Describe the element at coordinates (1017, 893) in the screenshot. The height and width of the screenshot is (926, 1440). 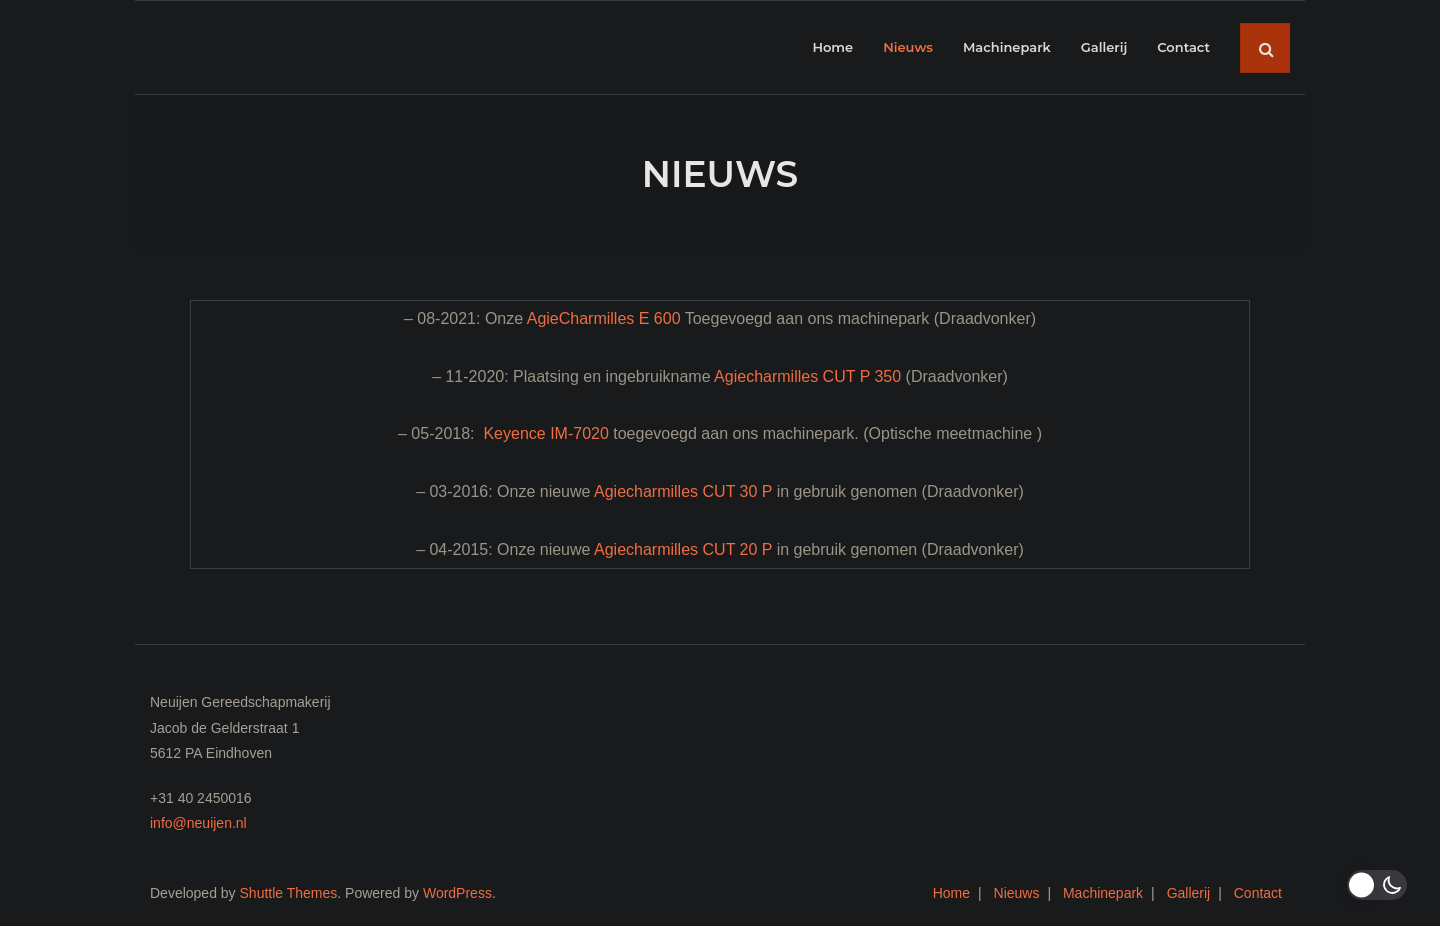
I see `Nieuws` at that location.